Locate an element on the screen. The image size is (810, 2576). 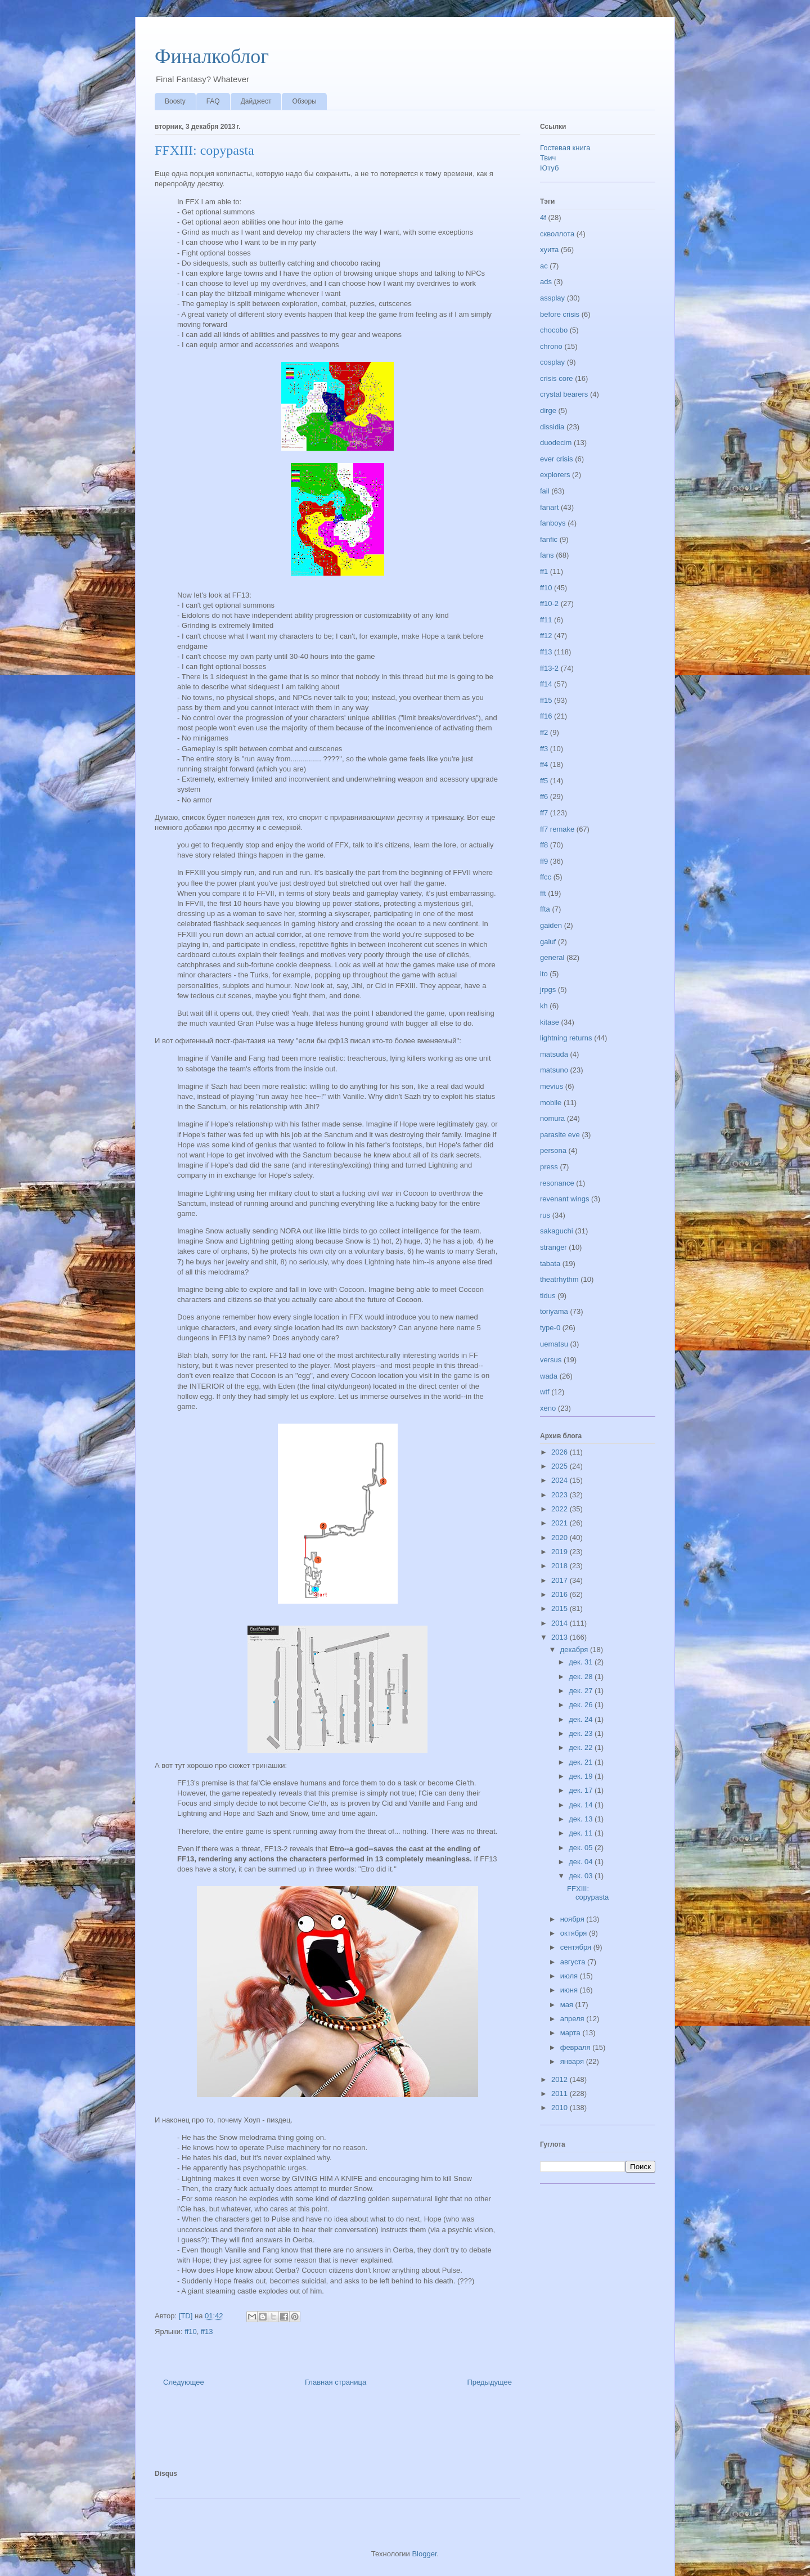
kh is located at coordinates (544, 1006).